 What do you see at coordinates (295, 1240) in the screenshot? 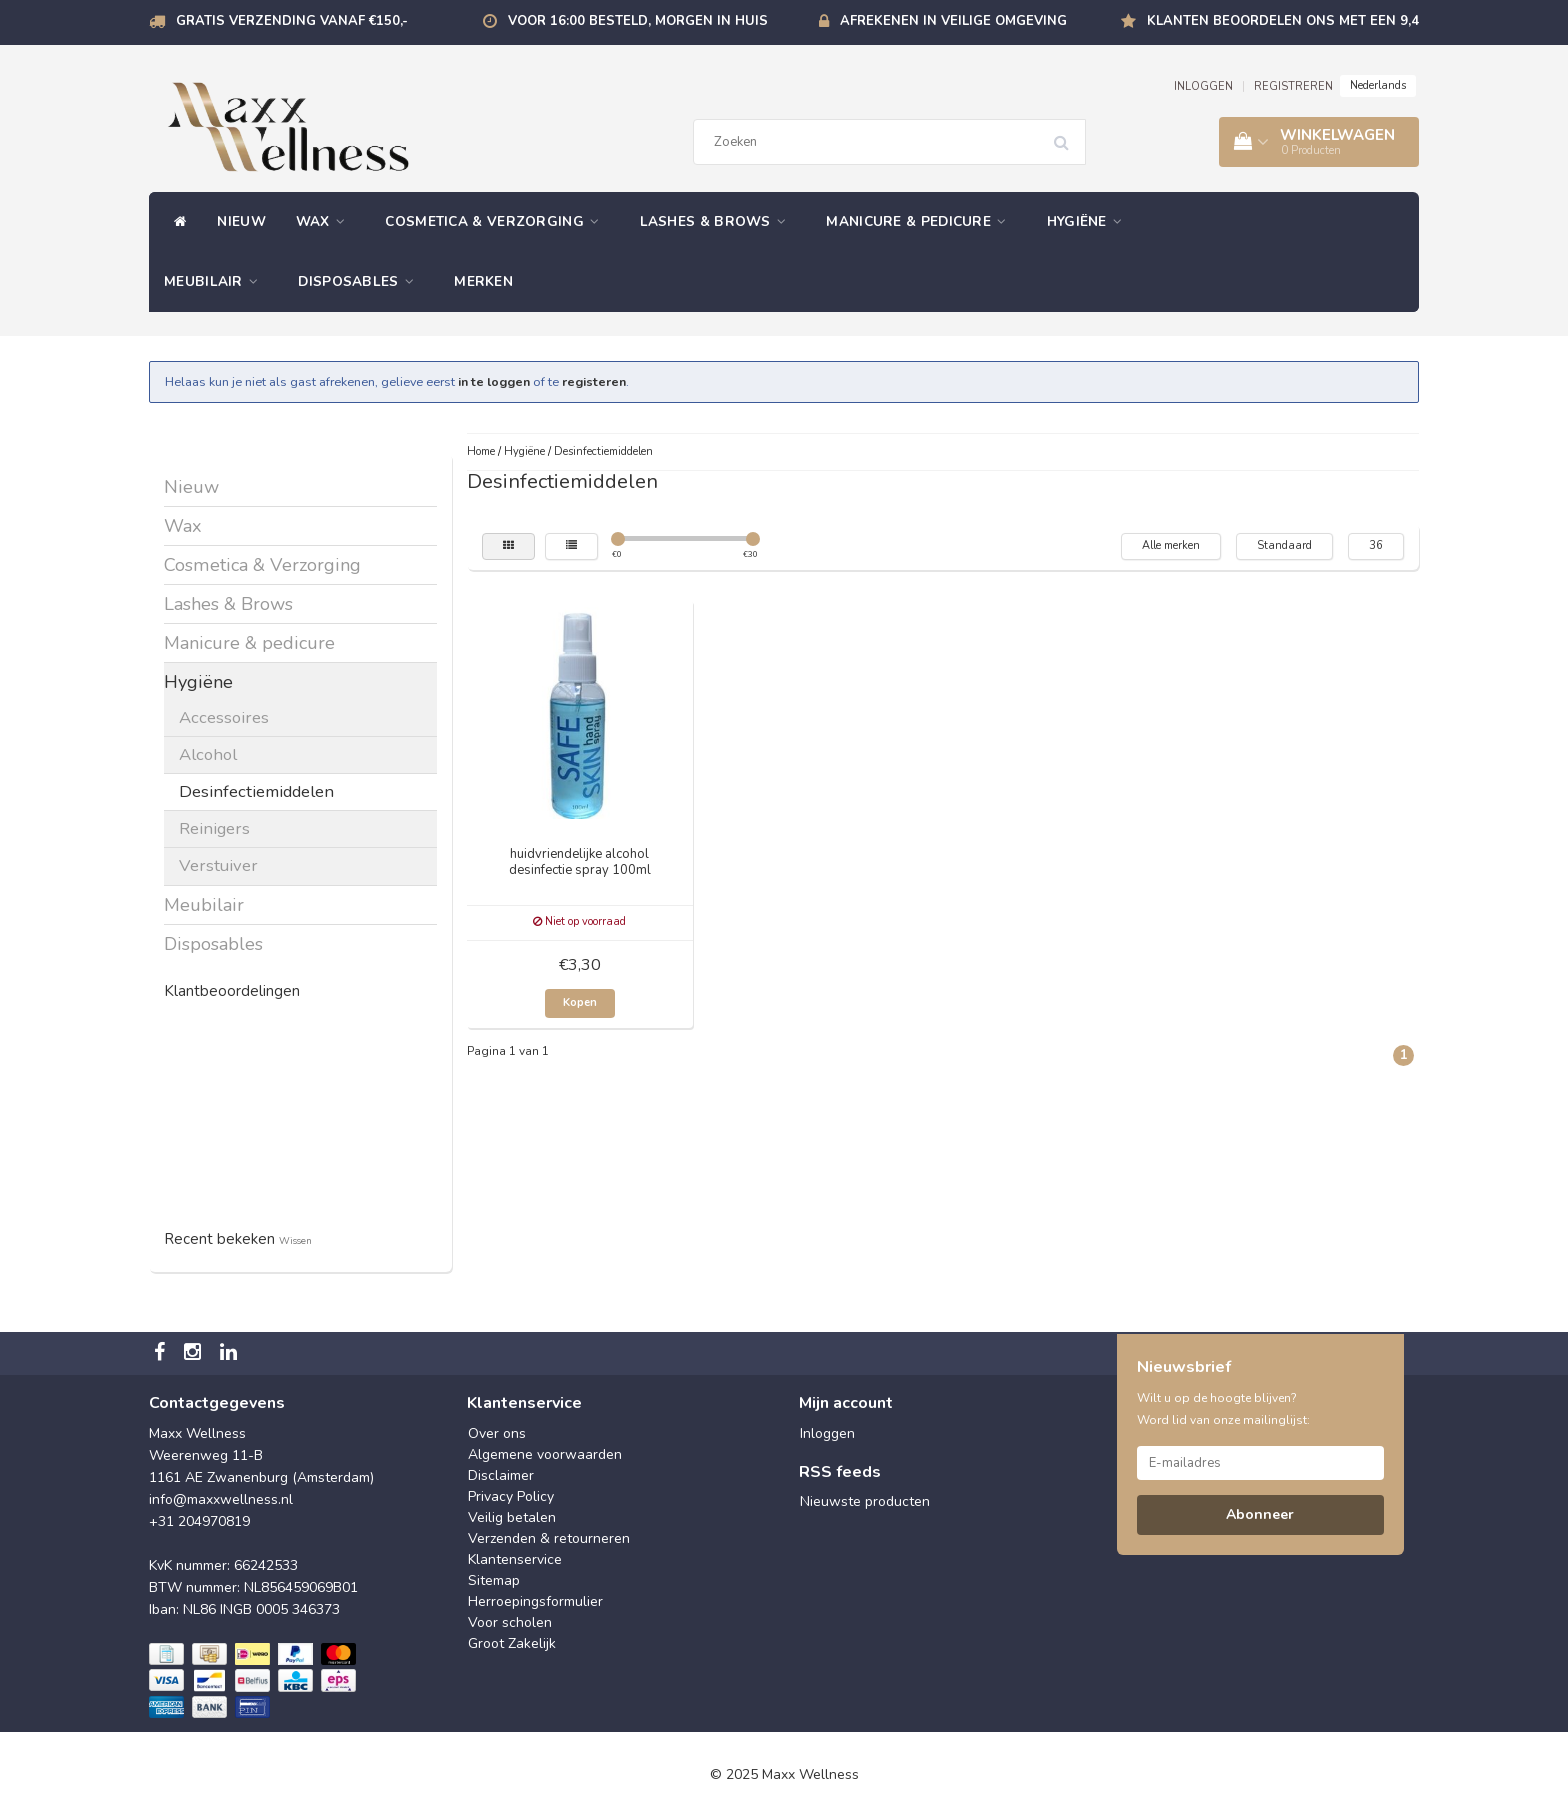
I see `Wissen` at bounding box center [295, 1240].